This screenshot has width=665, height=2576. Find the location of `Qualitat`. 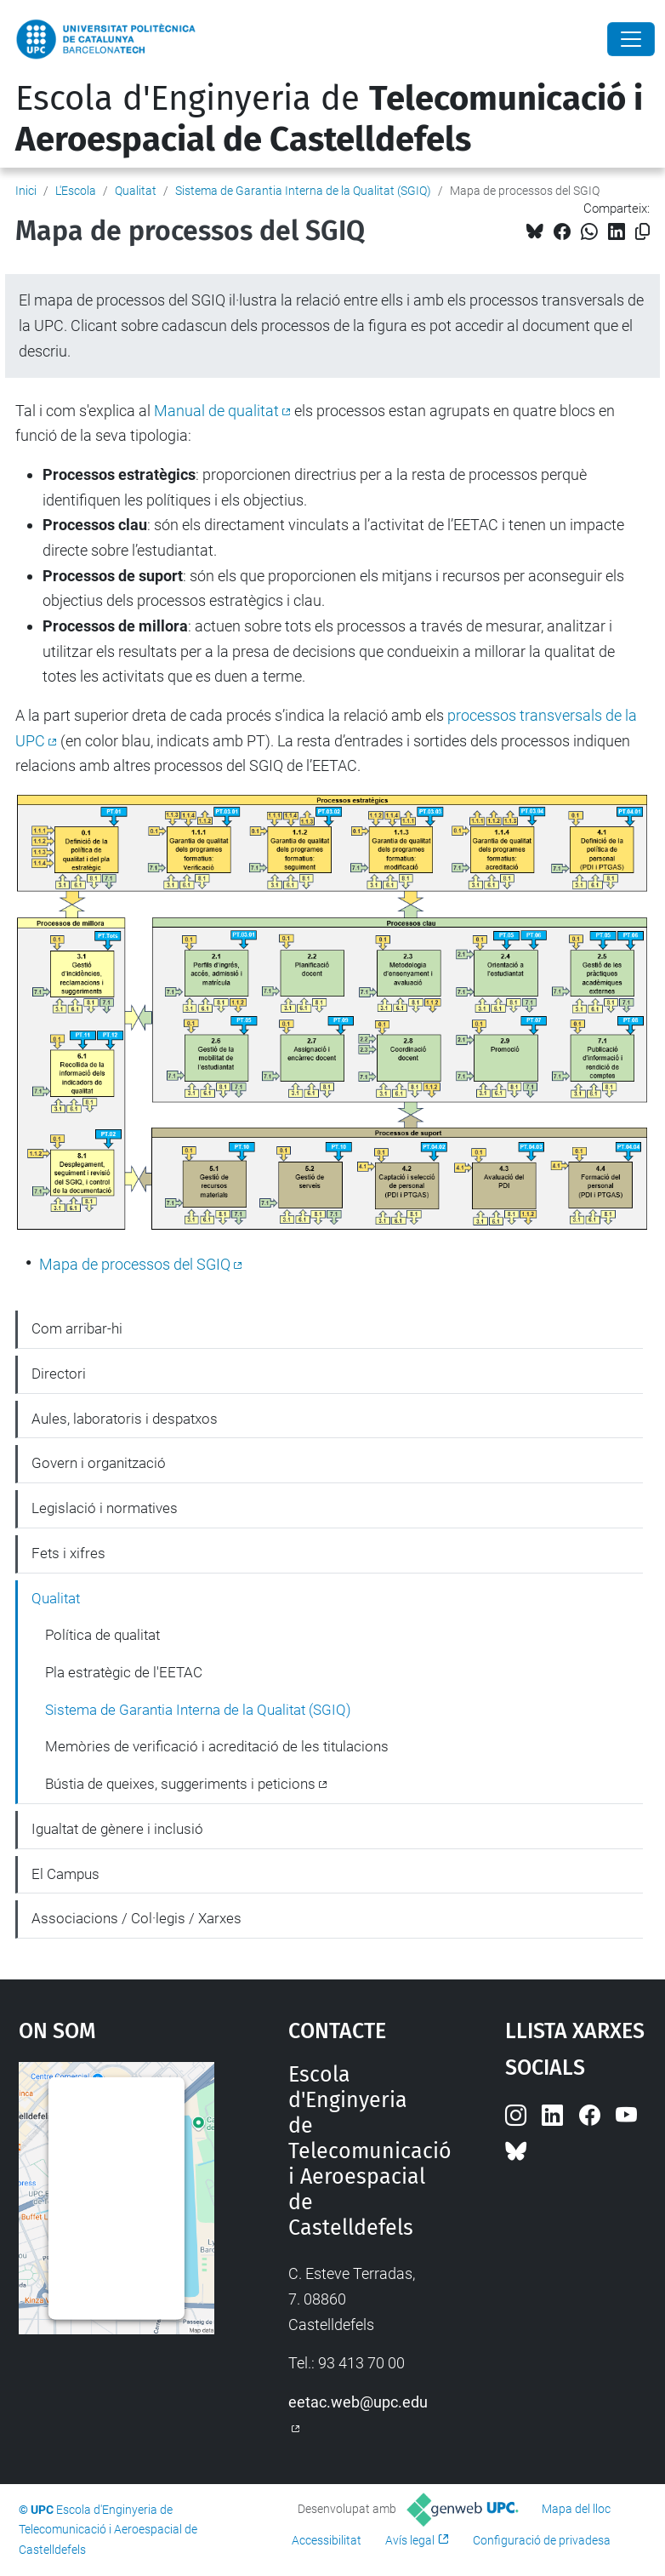

Qualitat is located at coordinates (135, 190).